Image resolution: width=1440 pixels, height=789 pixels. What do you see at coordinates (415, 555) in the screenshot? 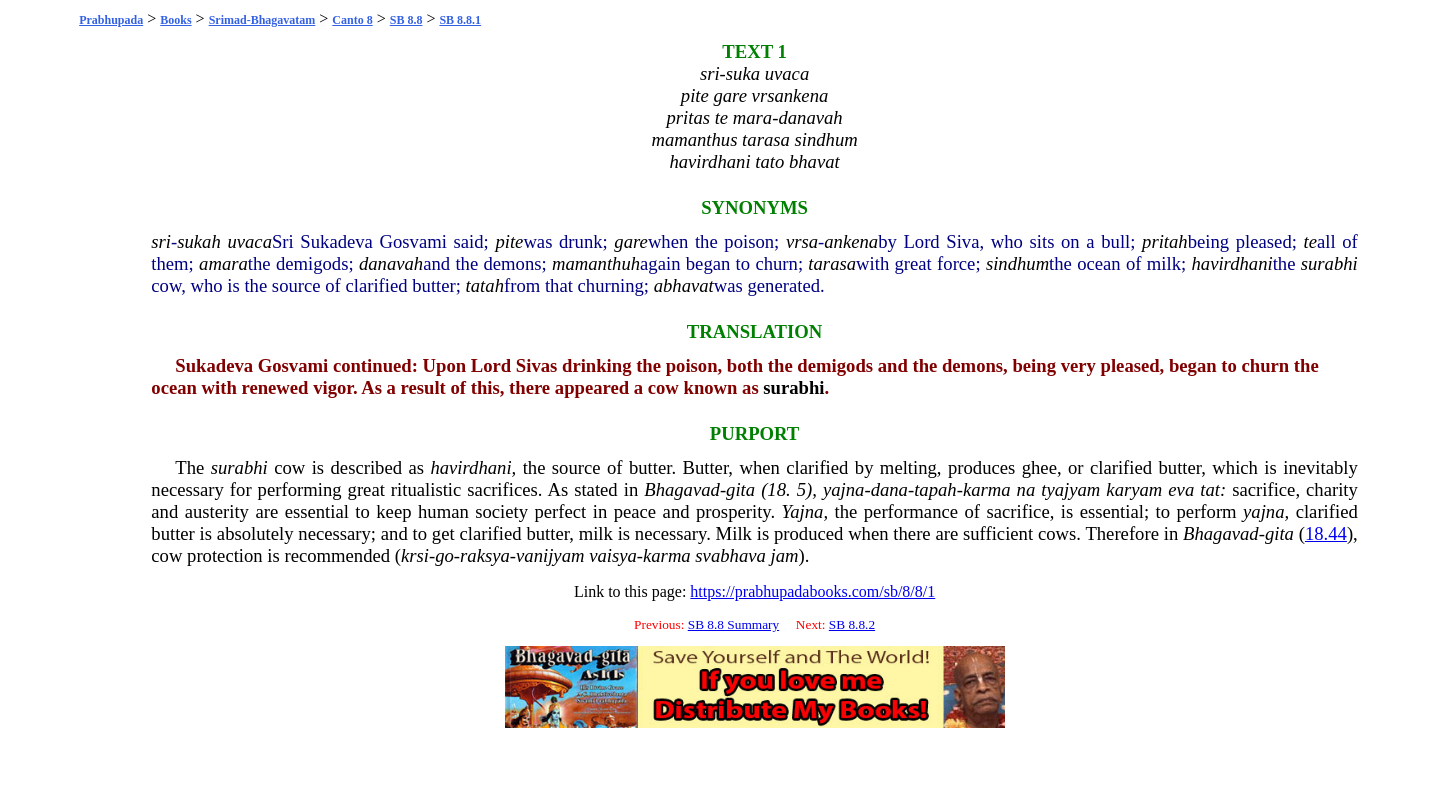
I see `krsi` at bounding box center [415, 555].